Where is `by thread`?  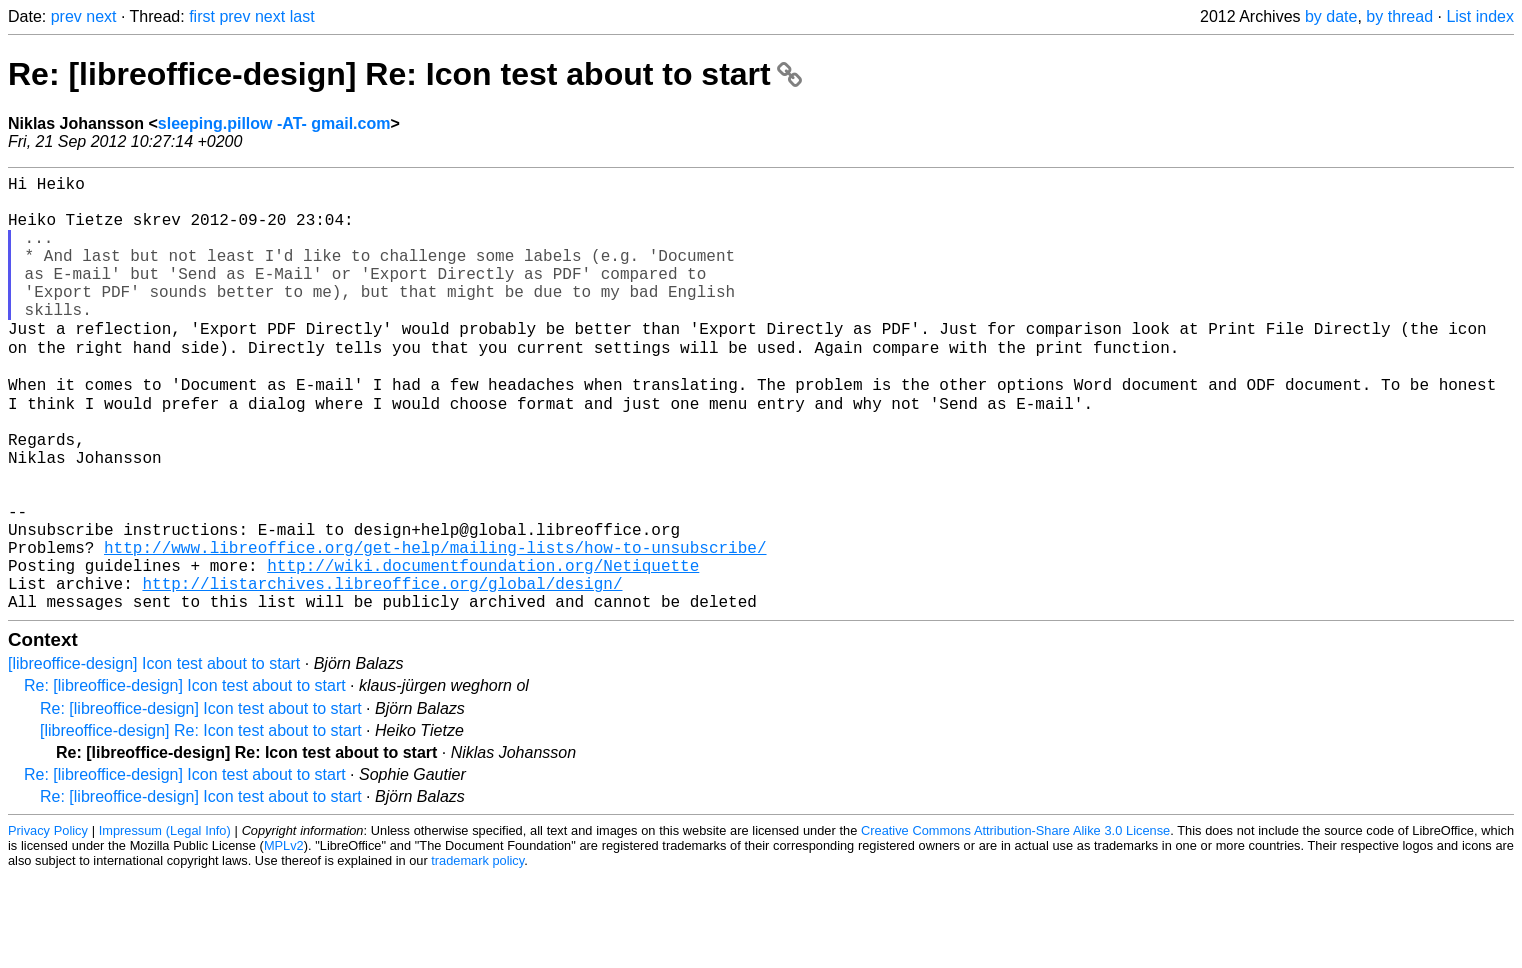 by thread is located at coordinates (1399, 16).